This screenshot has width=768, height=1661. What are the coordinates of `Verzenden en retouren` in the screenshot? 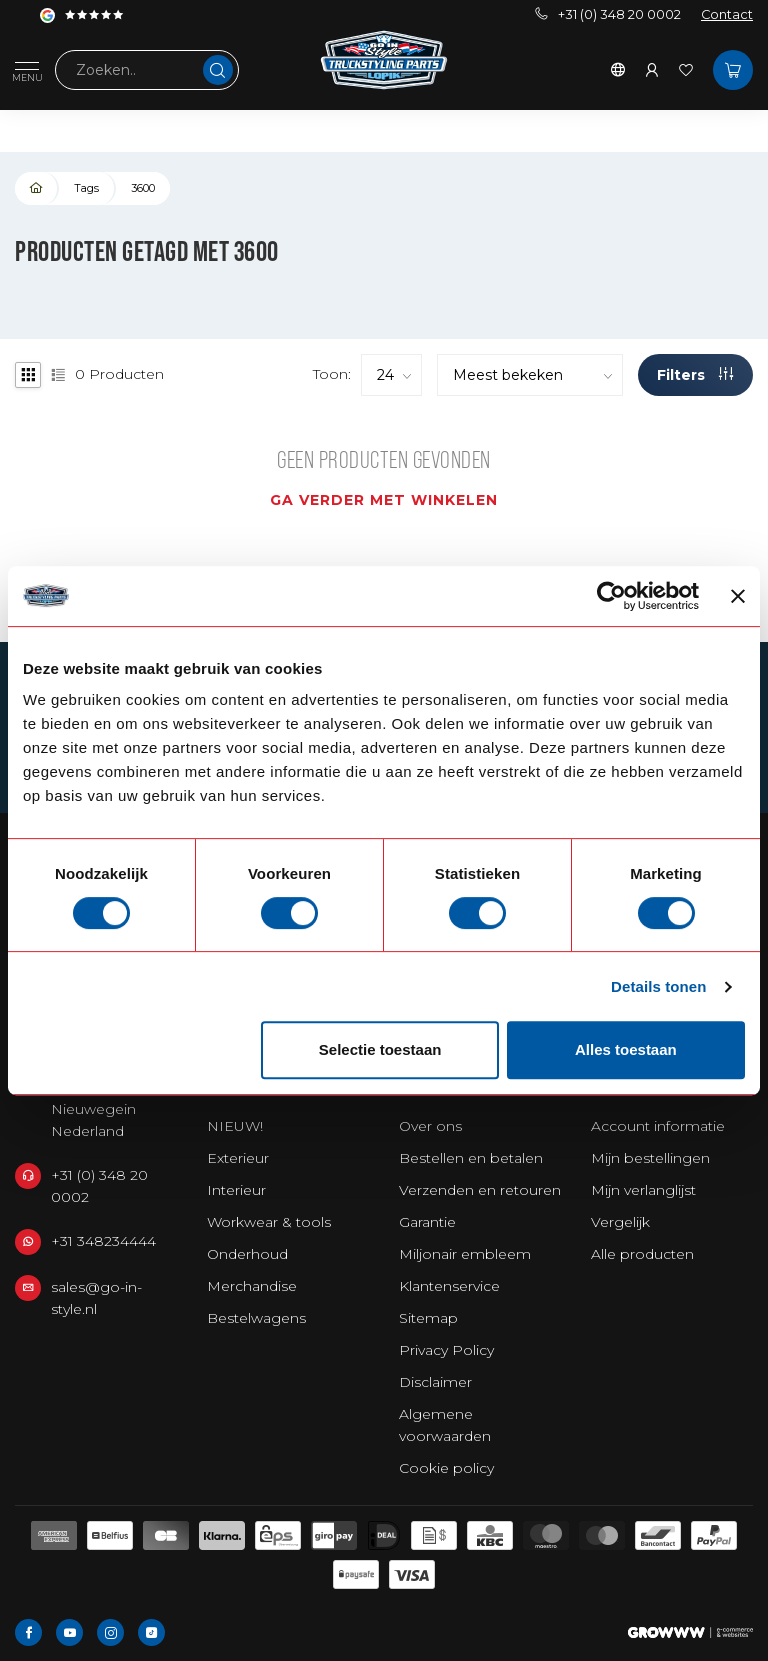 It's located at (480, 1190).